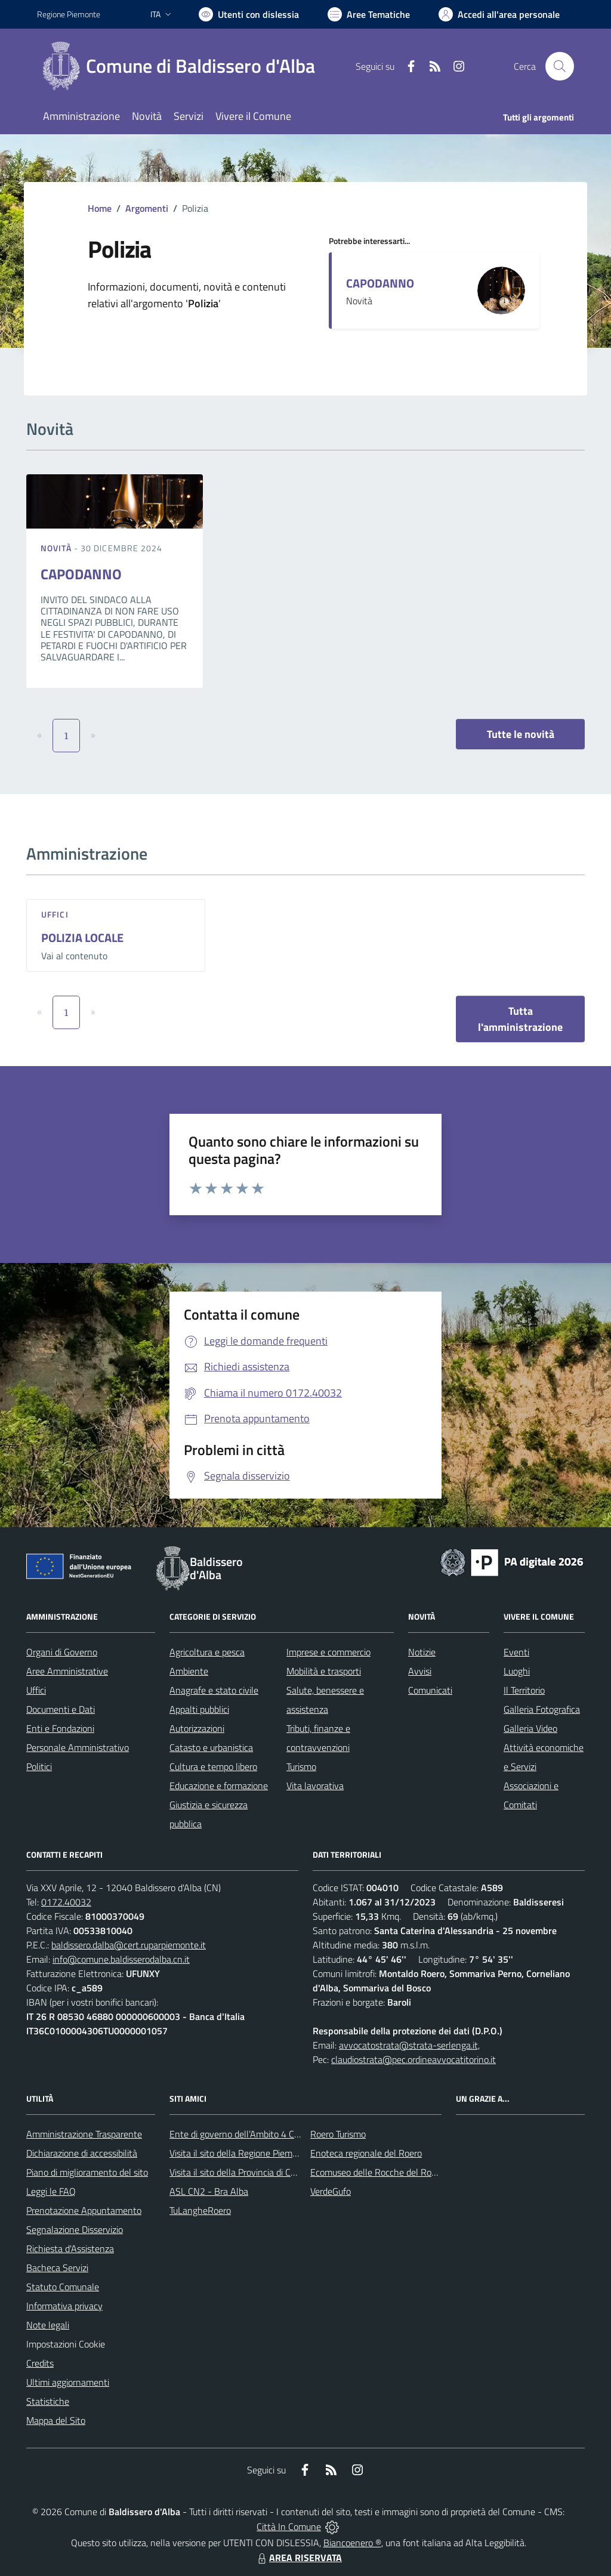 The image size is (611, 2576). Describe the element at coordinates (499, 14) in the screenshot. I see `[Vai all'Area Personale]` at that location.